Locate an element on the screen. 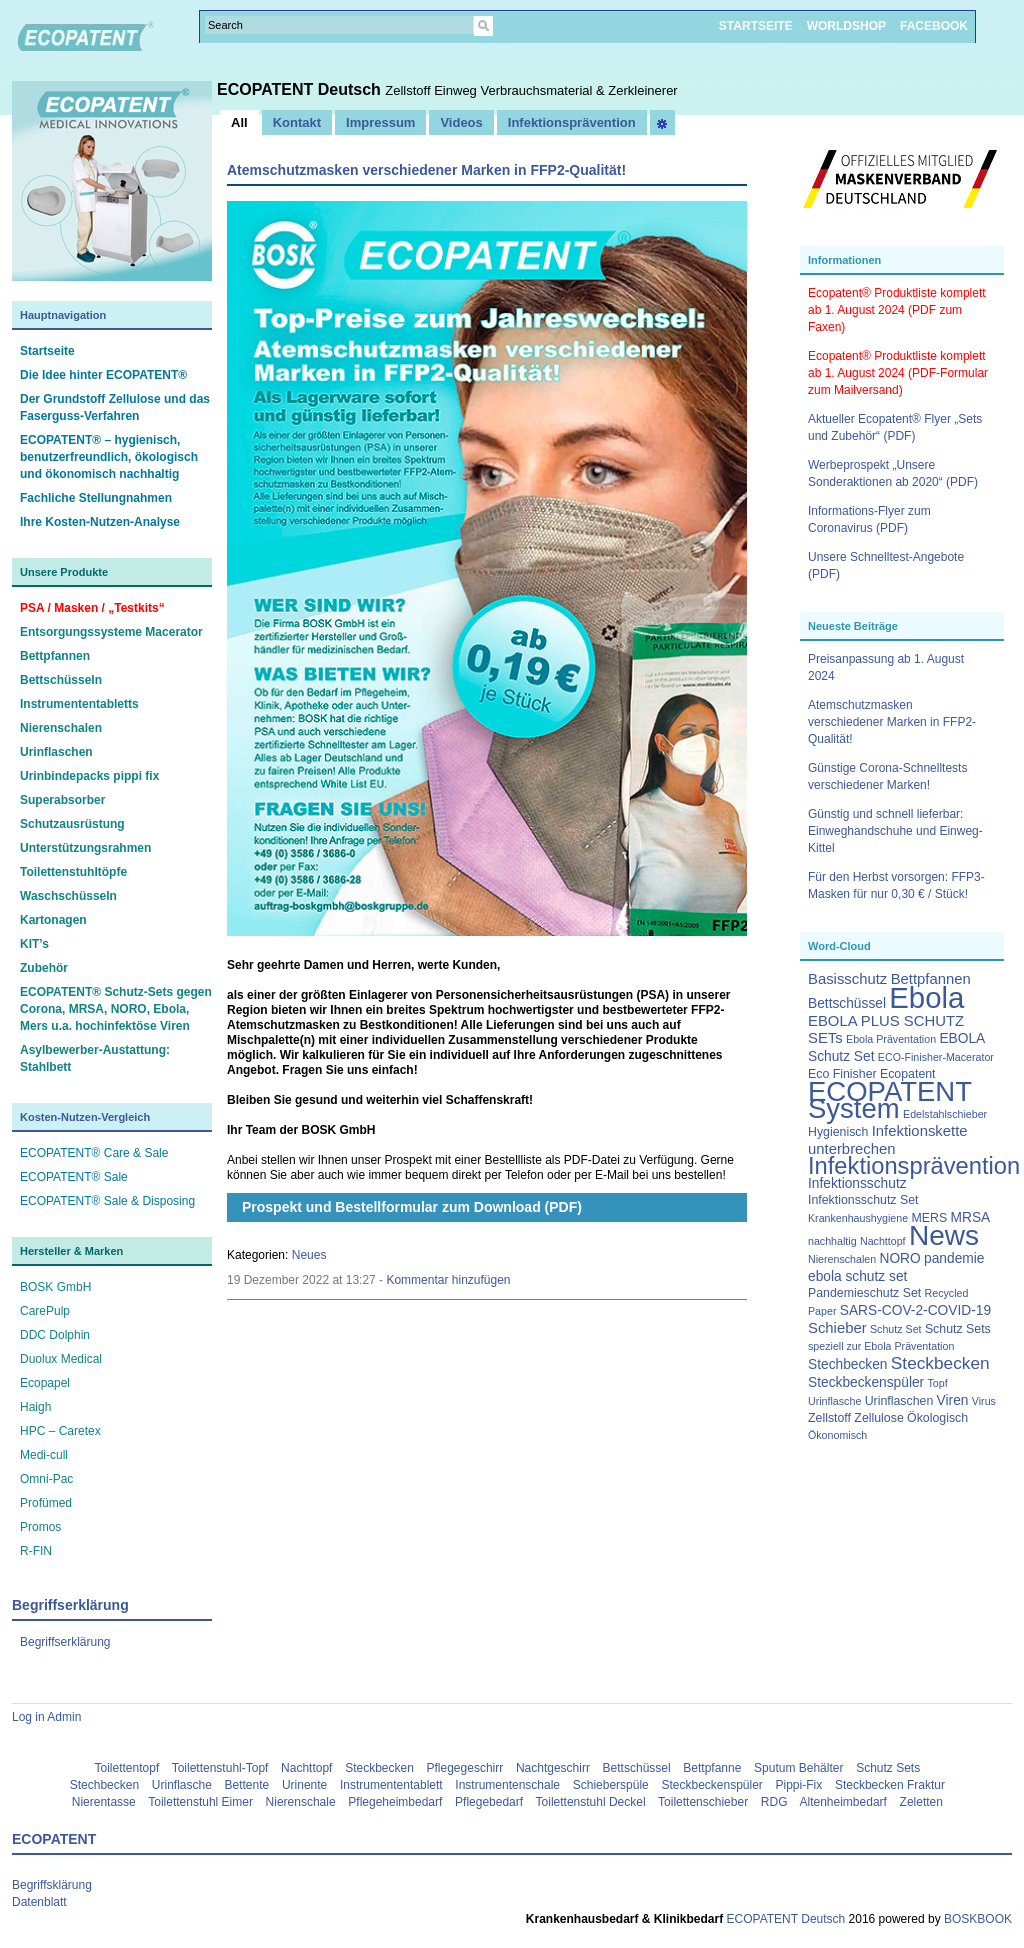 This screenshot has height=1948, width=1024. Fachliche Stellungnahmen is located at coordinates (96, 498).